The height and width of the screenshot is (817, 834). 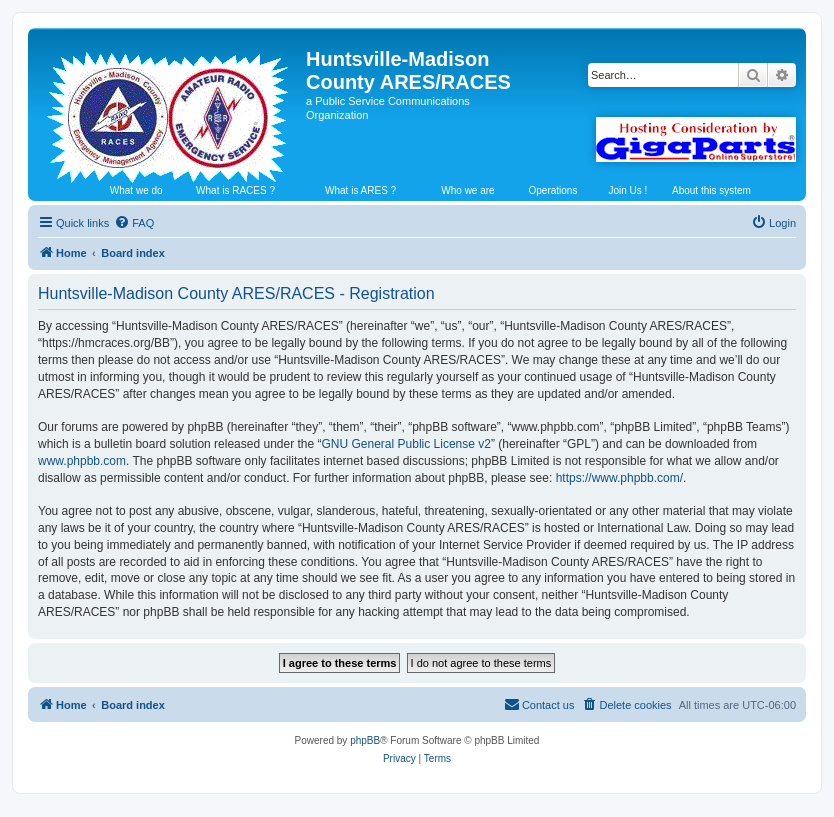 What do you see at coordinates (134, 223) in the screenshot?
I see `[menuitem]` at bounding box center [134, 223].